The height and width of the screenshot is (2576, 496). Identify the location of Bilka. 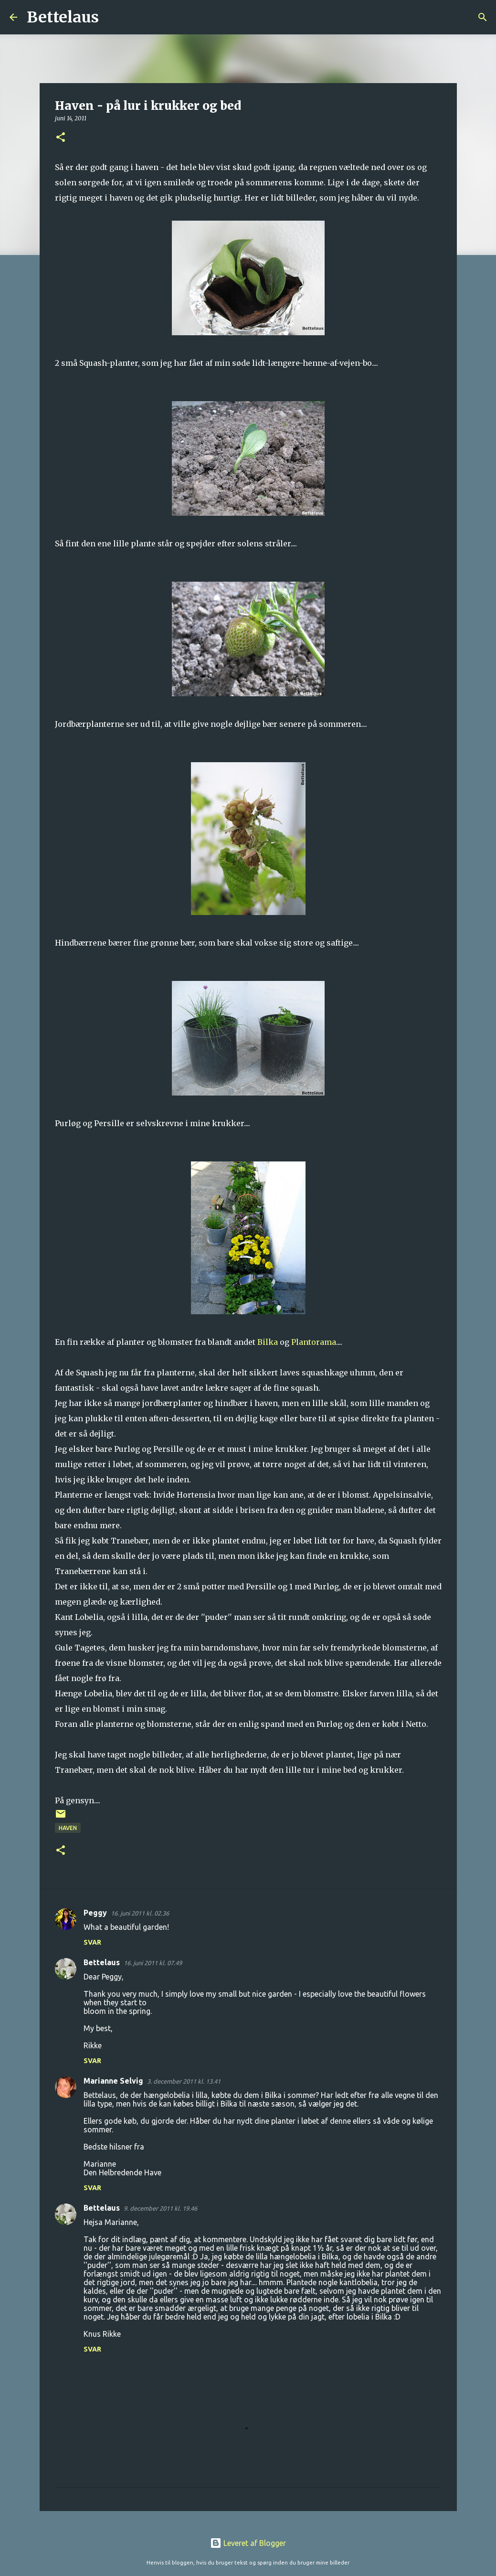
(267, 1342).